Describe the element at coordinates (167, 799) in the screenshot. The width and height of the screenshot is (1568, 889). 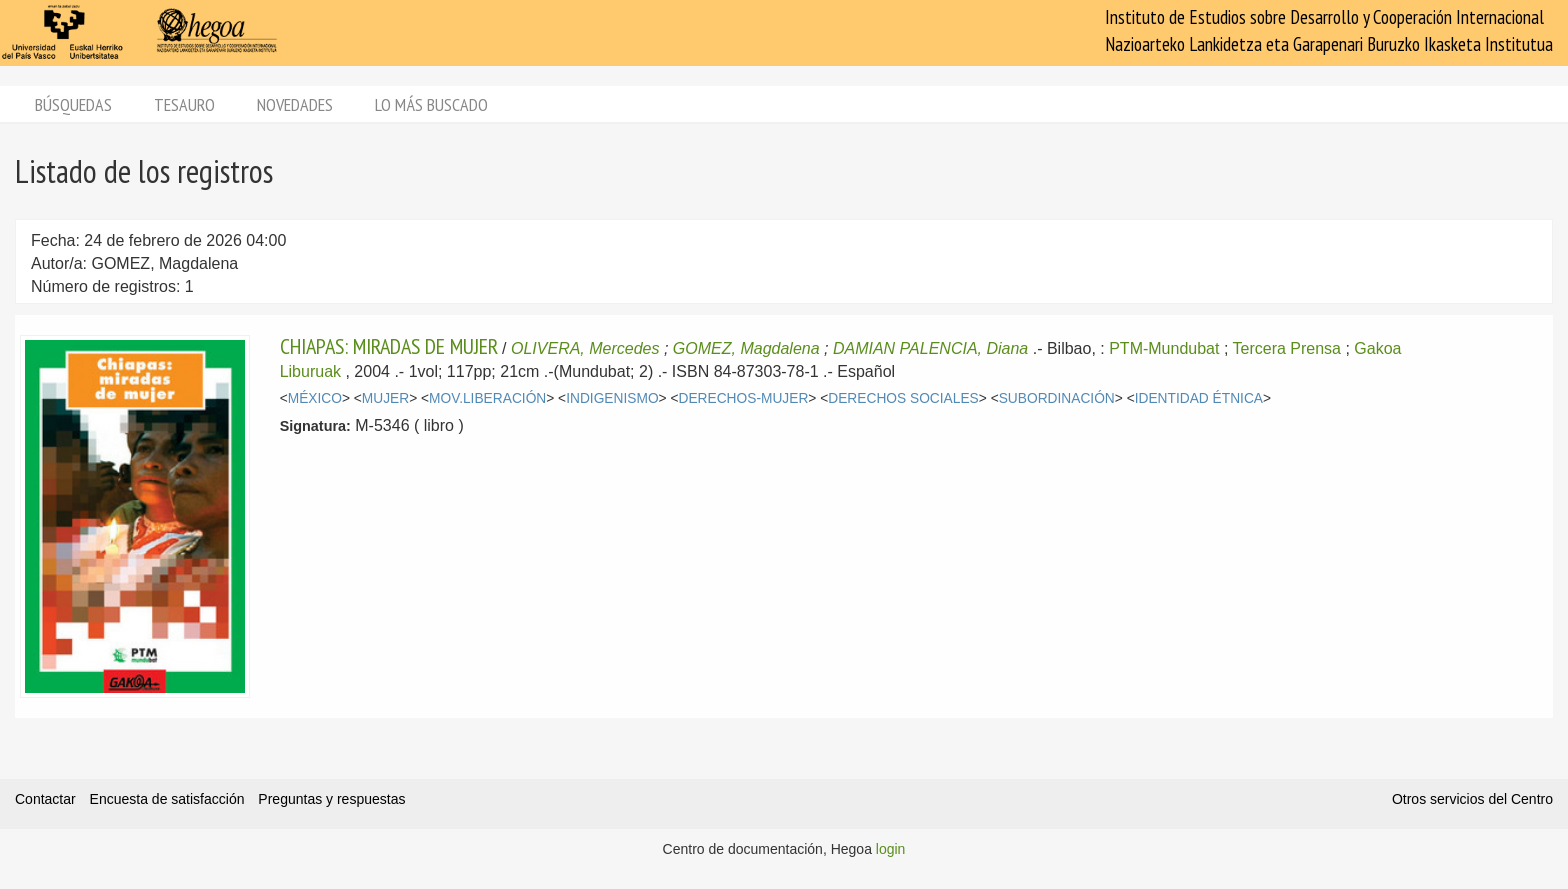
I see `Encuesta de satisfacción` at that location.